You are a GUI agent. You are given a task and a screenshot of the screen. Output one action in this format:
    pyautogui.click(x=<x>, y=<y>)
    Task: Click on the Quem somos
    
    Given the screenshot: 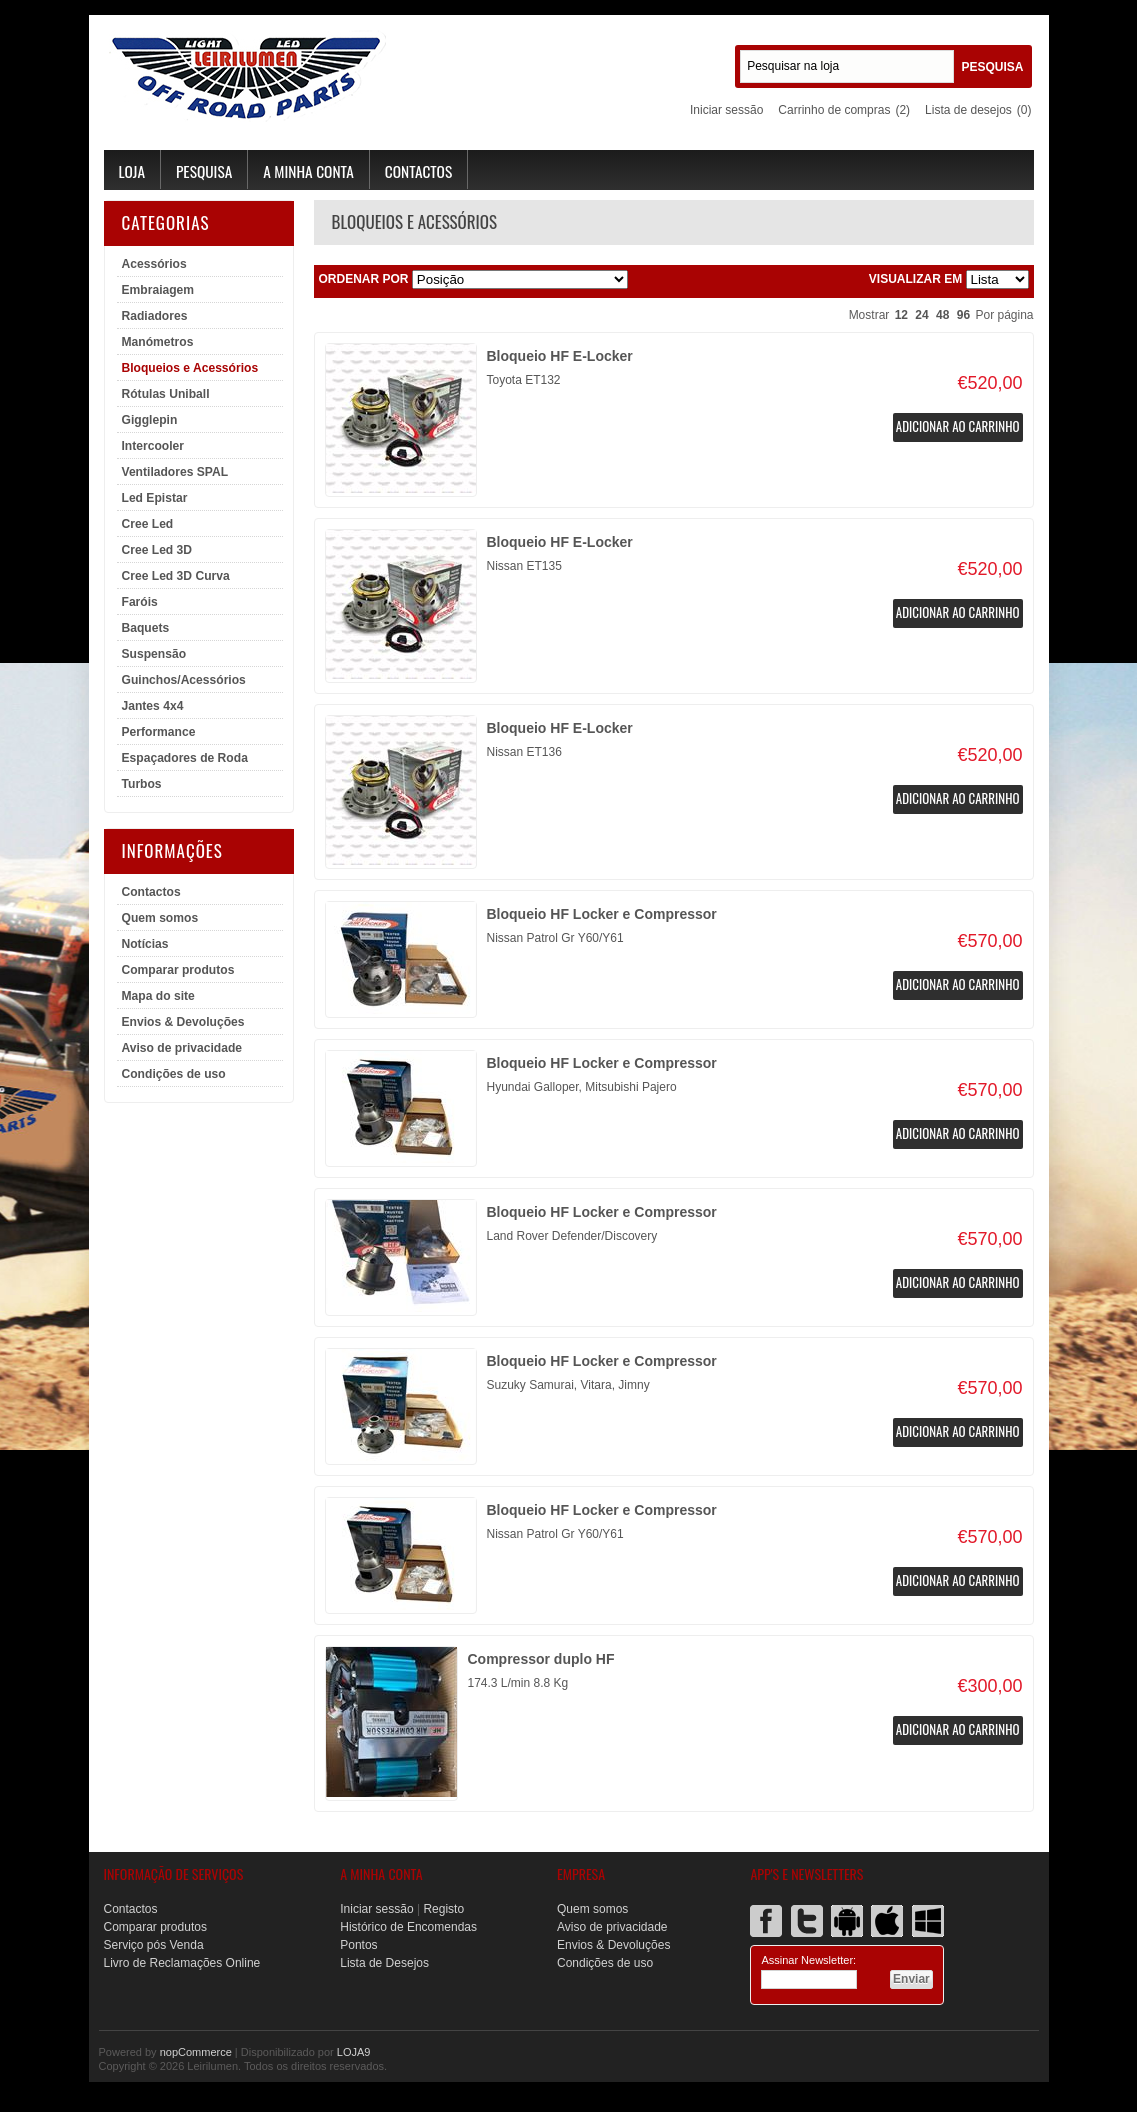 What is the action you would take?
    pyautogui.click(x=160, y=918)
    